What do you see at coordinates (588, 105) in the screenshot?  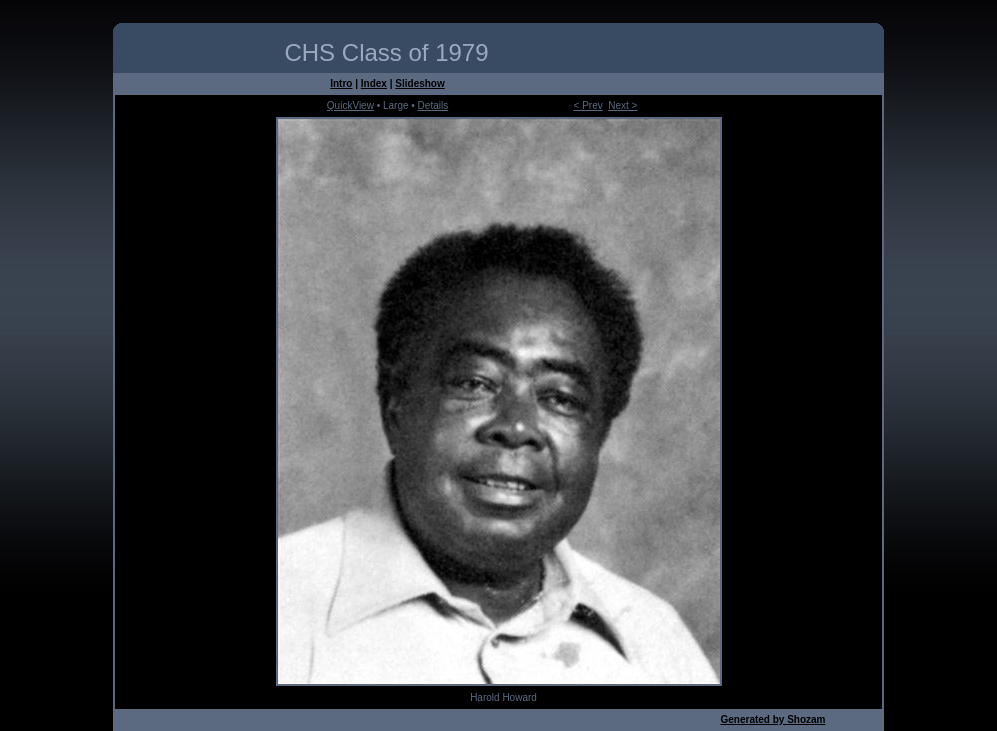 I see `< Prev` at bounding box center [588, 105].